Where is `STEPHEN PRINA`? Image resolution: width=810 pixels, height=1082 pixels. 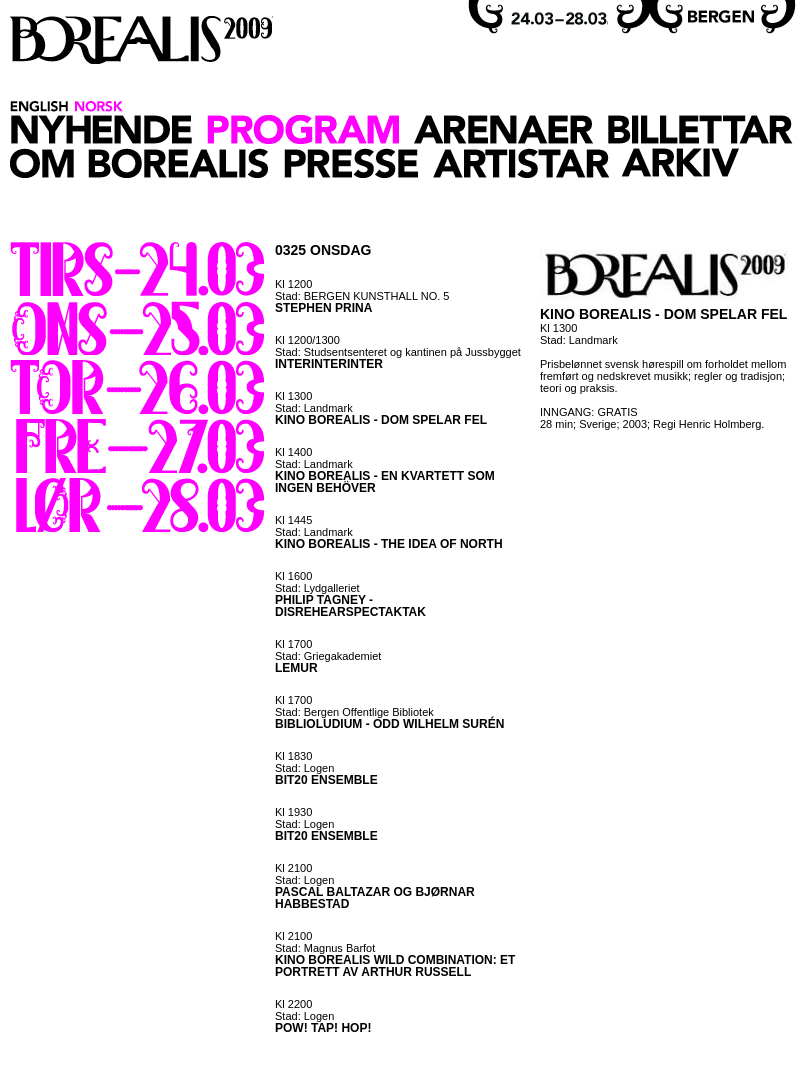 STEPHEN PRINA is located at coordinates (323, 308).